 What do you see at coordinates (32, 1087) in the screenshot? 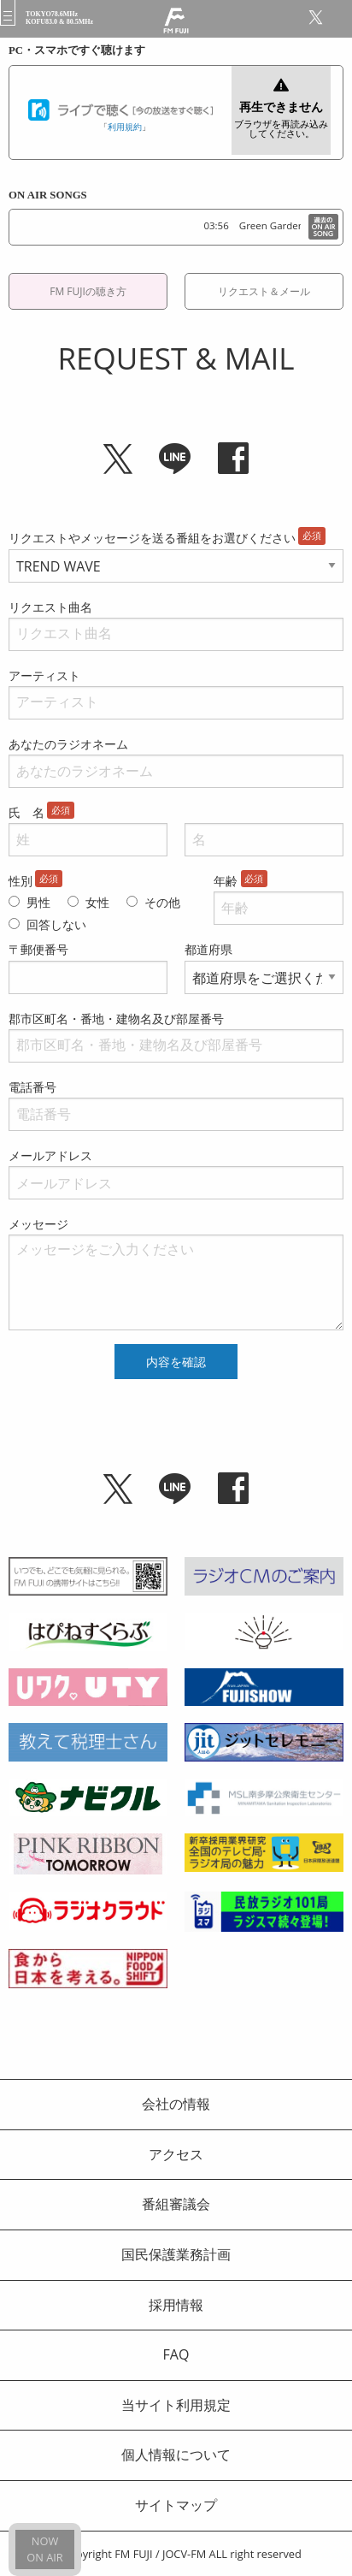
I see `電話番号` at bounding box center [32, 1087].